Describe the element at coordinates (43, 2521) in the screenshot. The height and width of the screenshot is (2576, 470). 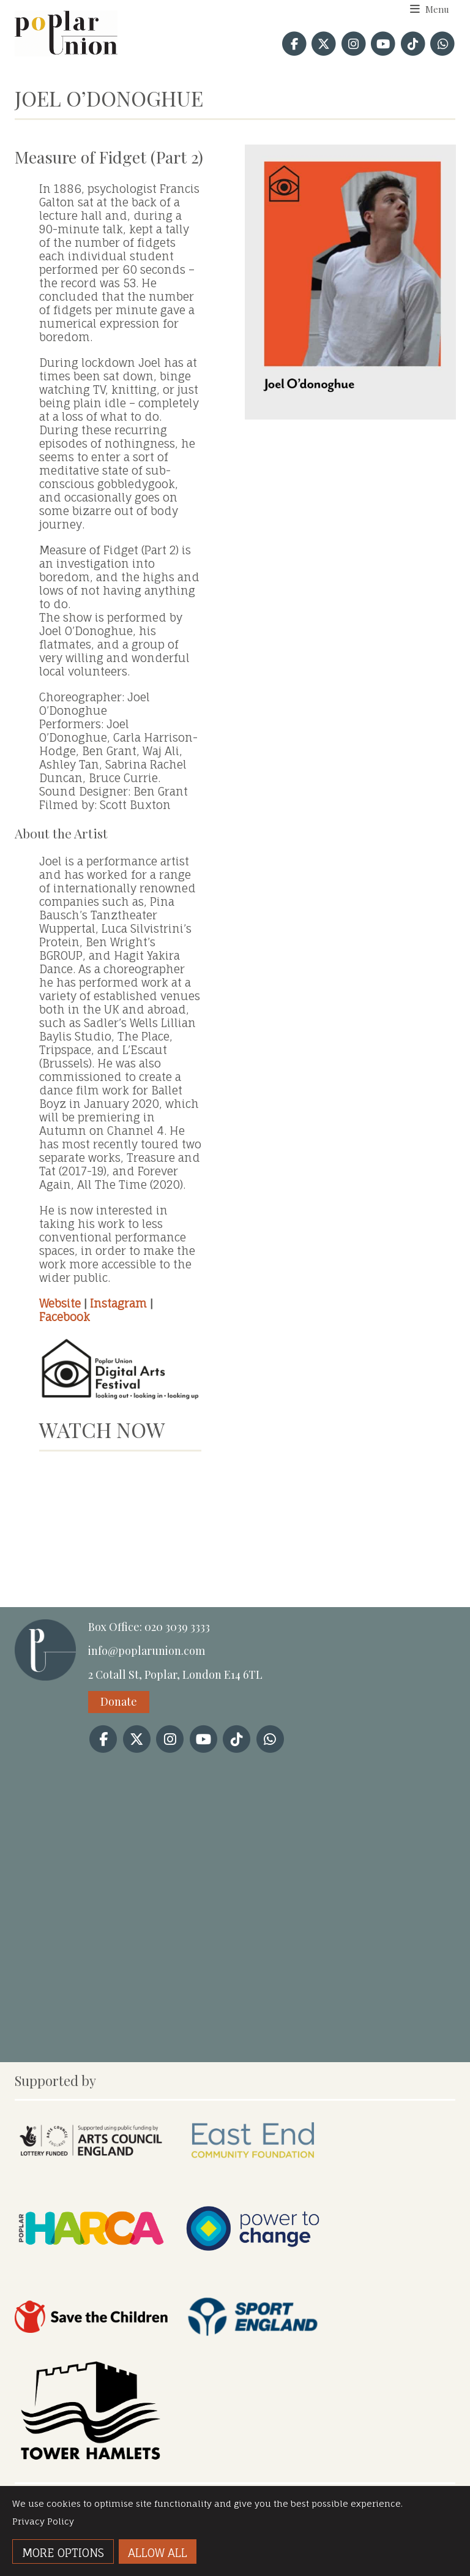
I see `Privacy Policy` at that location.